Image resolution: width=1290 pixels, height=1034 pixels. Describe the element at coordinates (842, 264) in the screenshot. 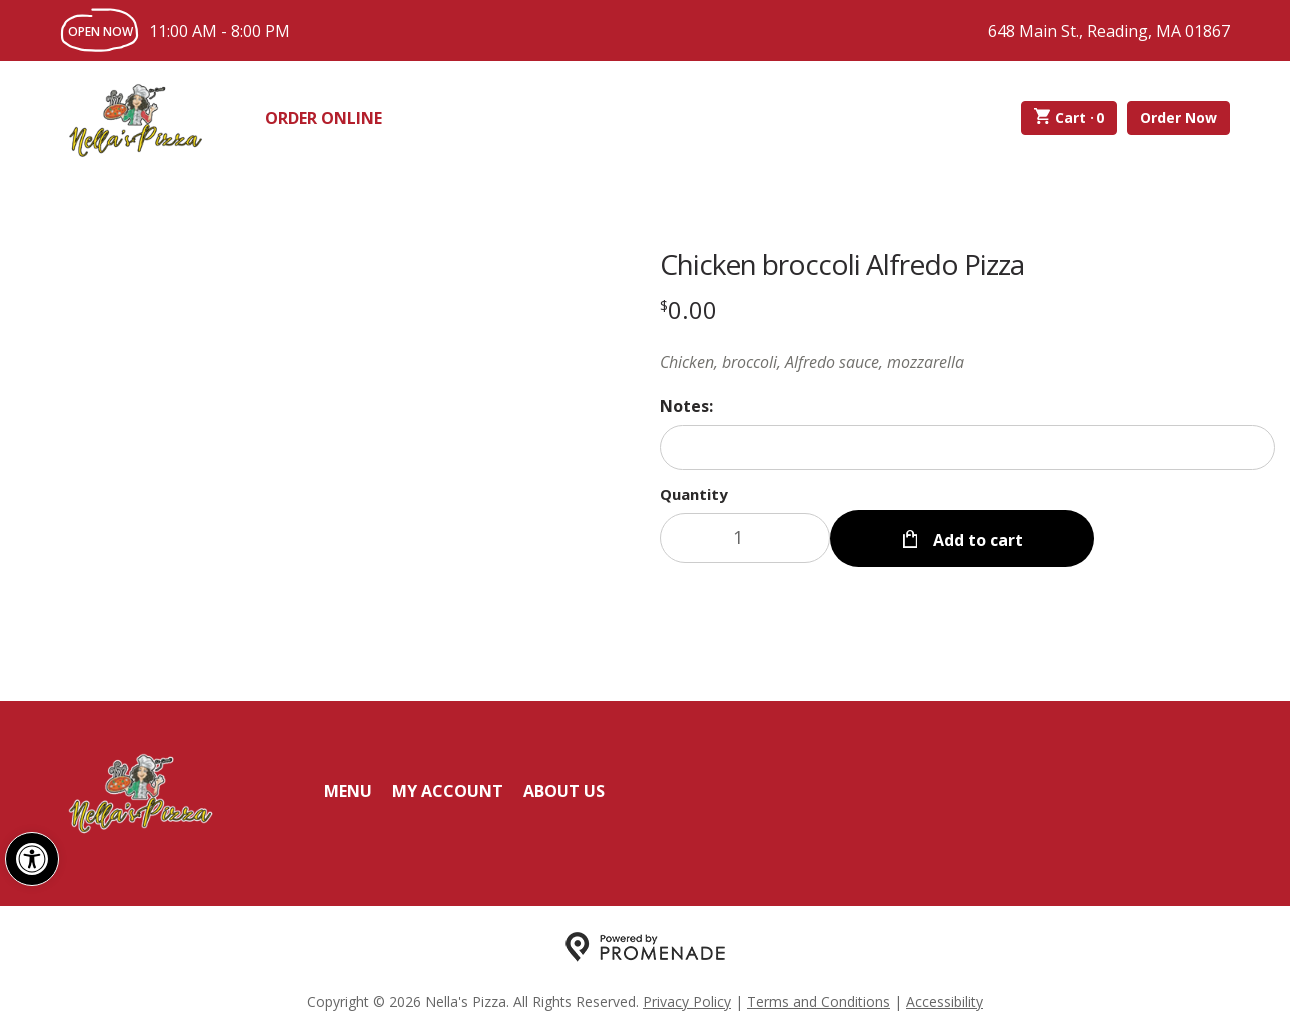

I see `Chicken broccoli Alfredo Pizza` at that location.